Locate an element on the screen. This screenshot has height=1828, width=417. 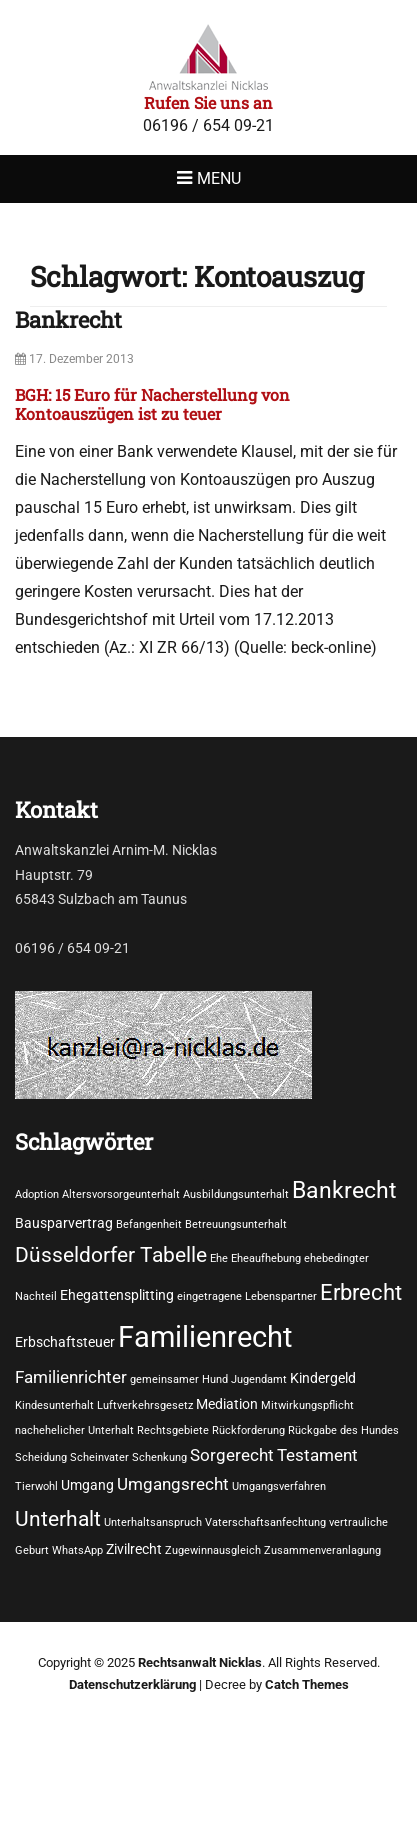
Familienrichter [Familienrichter (3 Einträge)] is located at coordinates (71, 1377).